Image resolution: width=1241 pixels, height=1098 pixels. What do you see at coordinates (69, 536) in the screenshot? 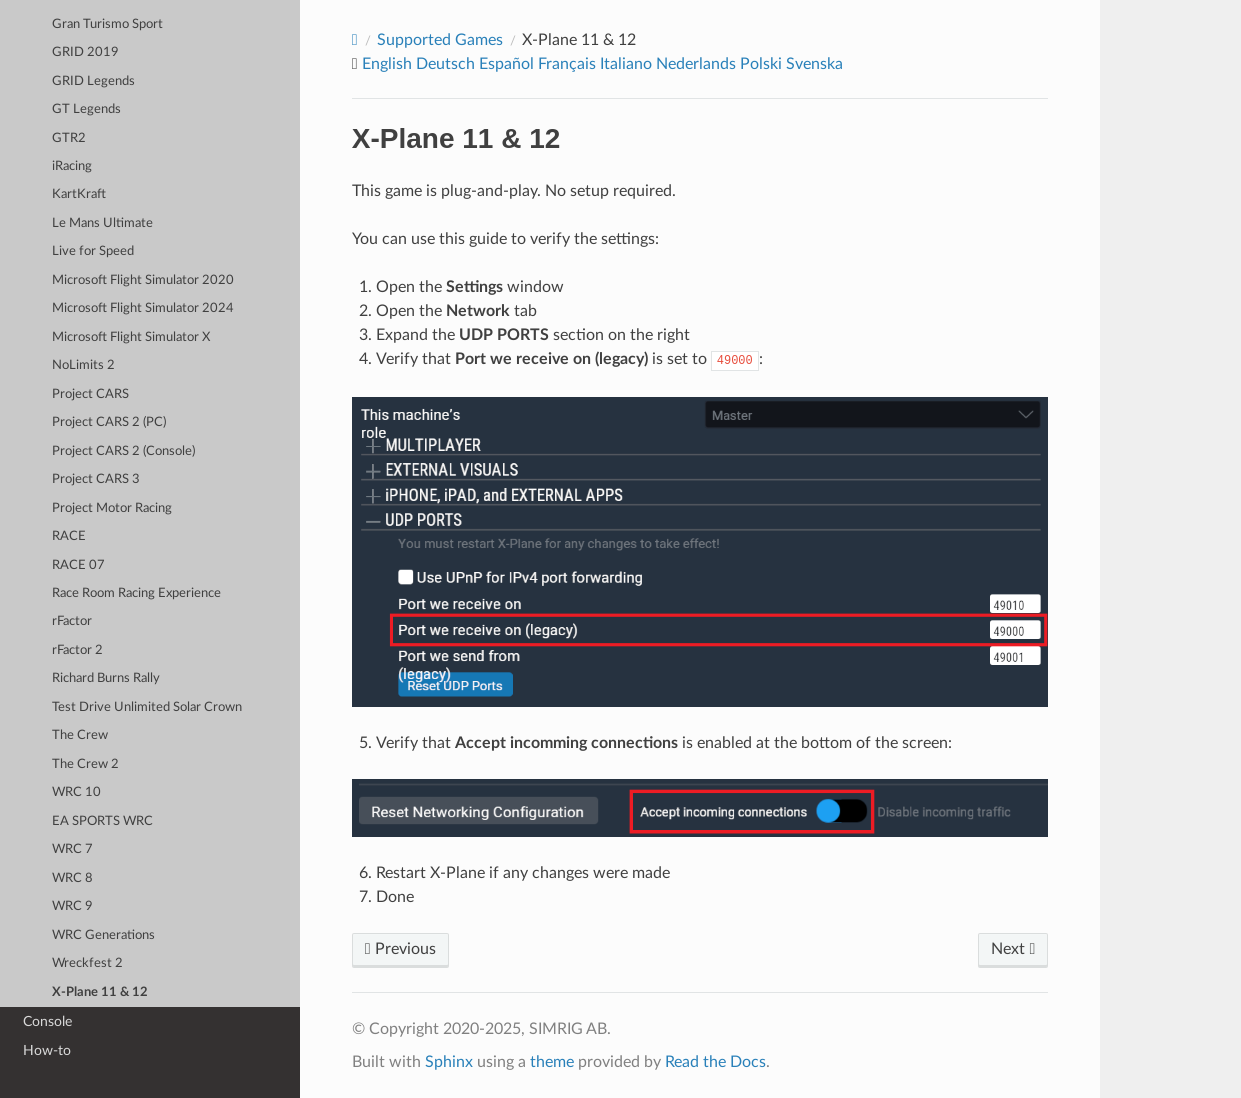
I see `RACE` at bounding box center [69, 536].